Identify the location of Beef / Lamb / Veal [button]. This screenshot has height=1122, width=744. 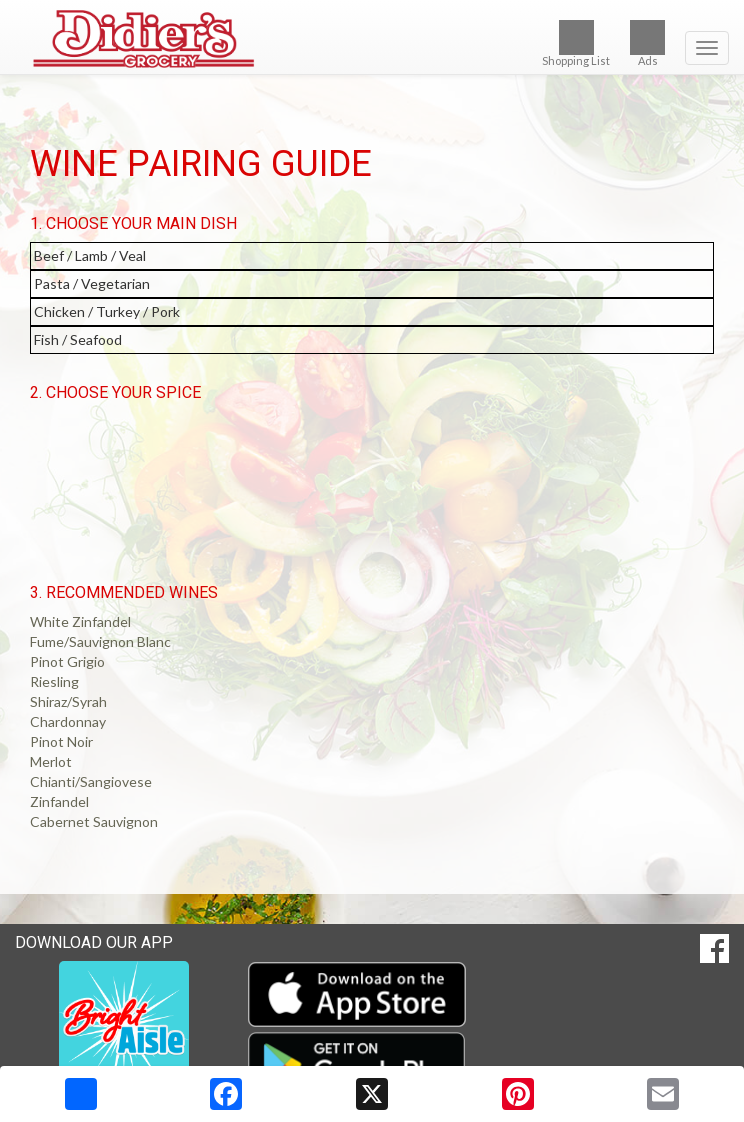
(90, 255).